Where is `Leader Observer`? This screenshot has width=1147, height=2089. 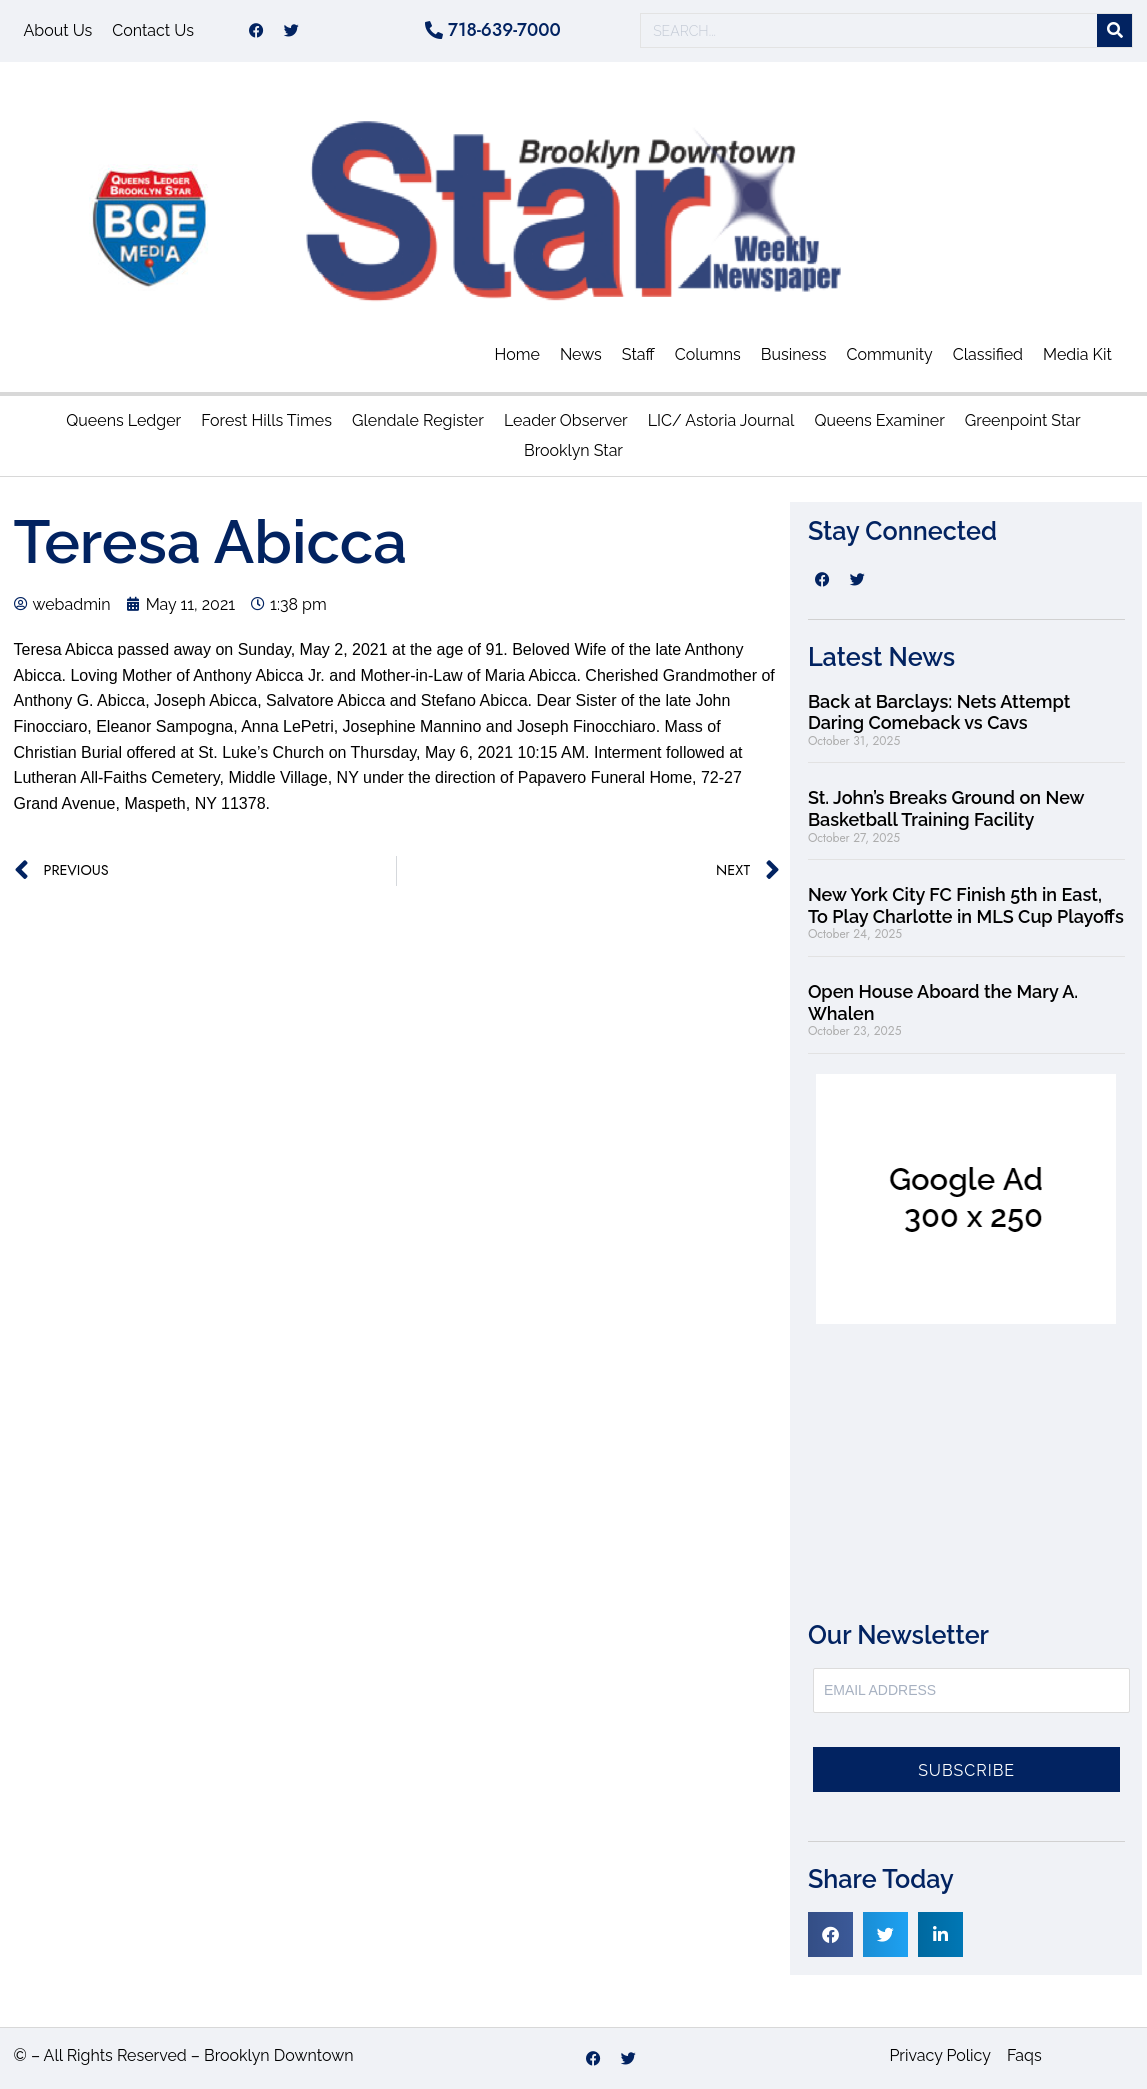 Leader Observer is located at coordinates (566, 420).